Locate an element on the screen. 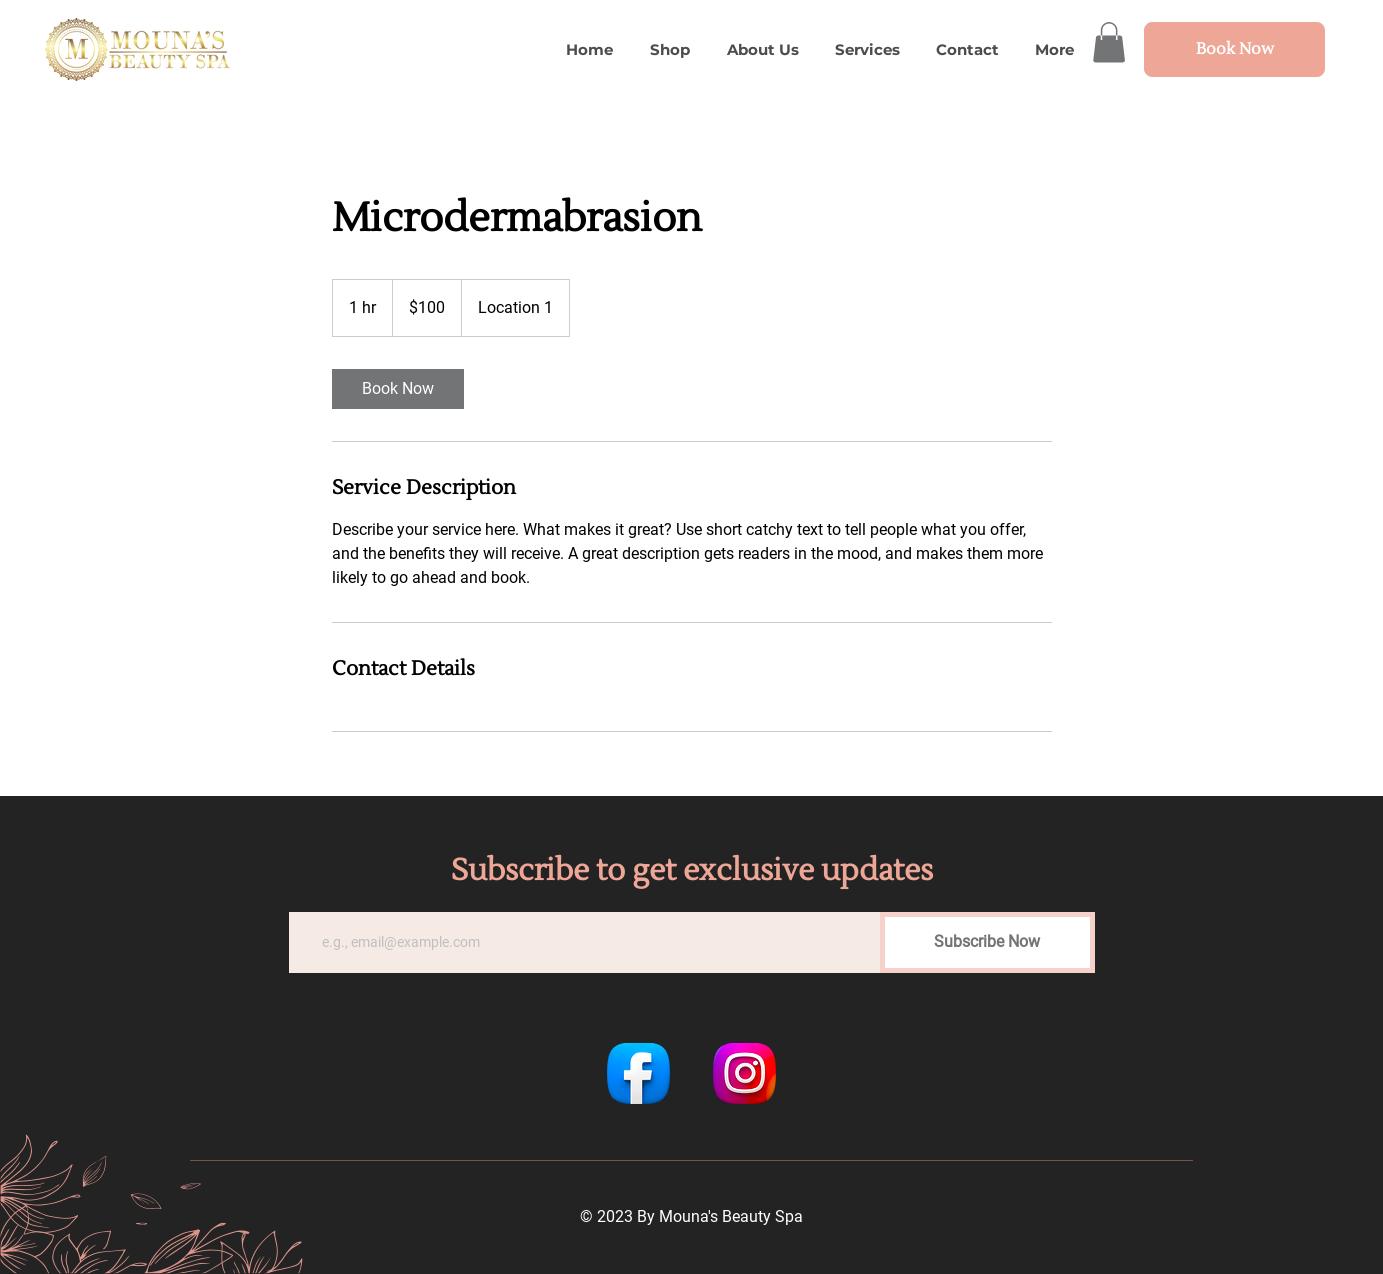  [Book Now] is located at coordinates (1234, 49).